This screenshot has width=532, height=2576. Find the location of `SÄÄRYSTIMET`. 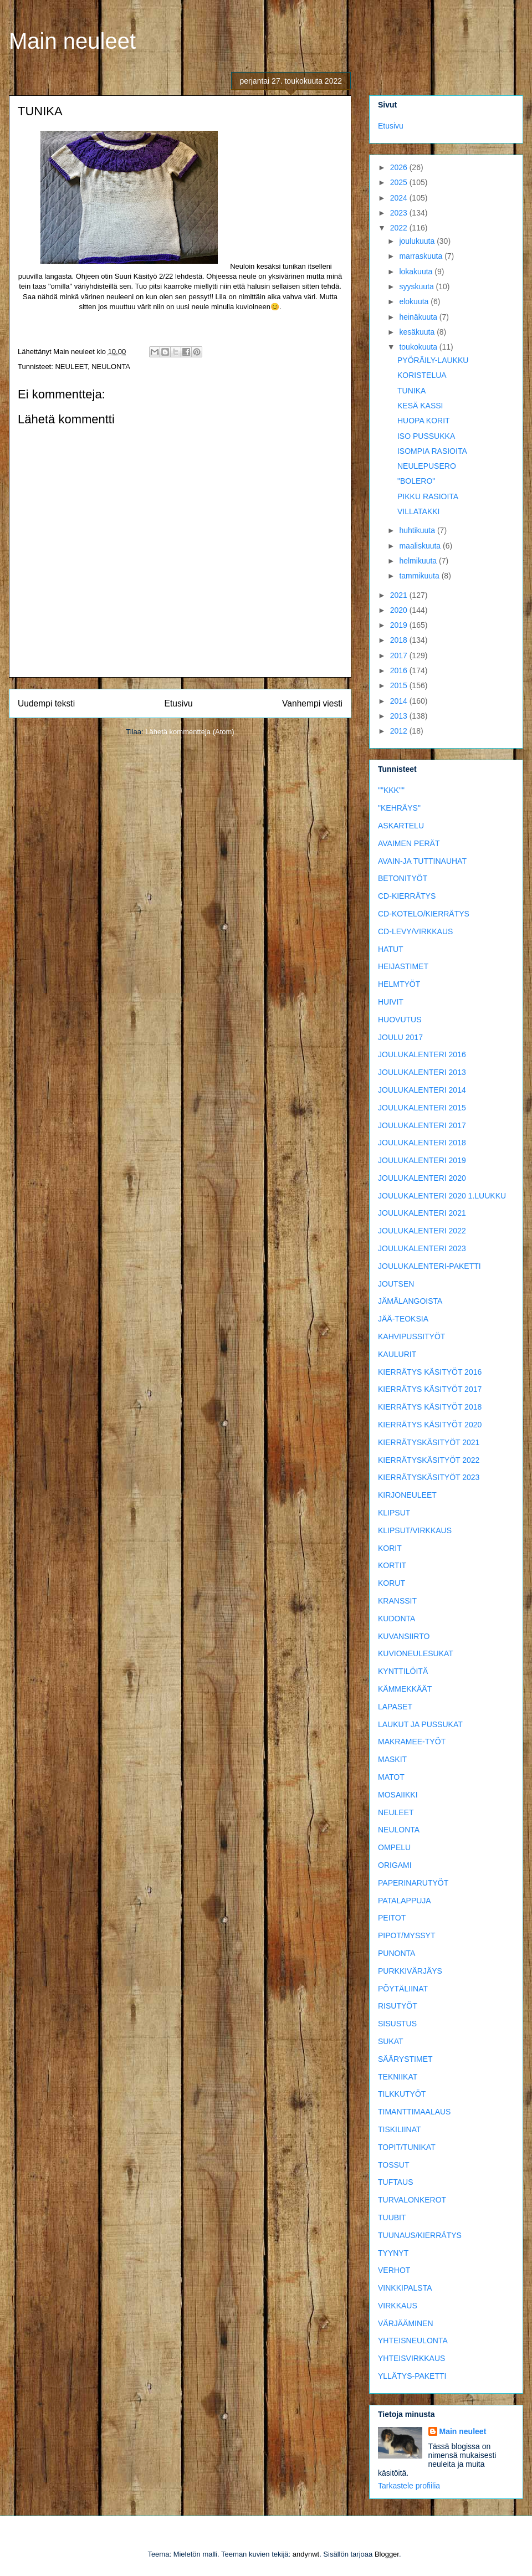

SÄÄRYSTIMET is located at coordinates (405, 2059).